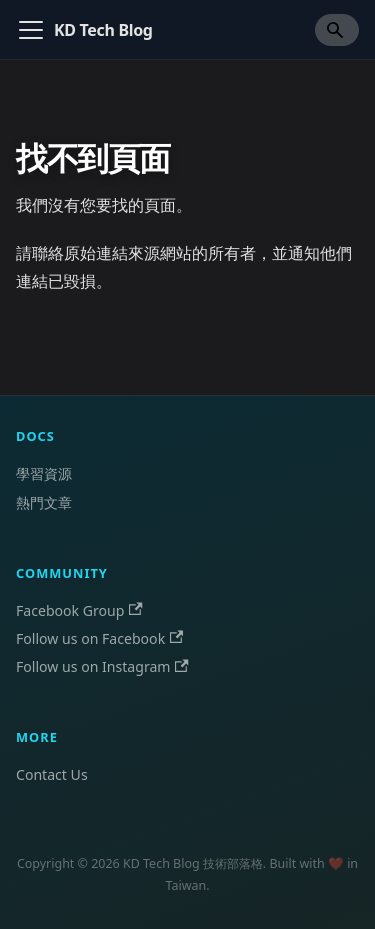 This screenshot has width=375, height=929. I want to click on Follow us on Instagram, so click(102, 666).